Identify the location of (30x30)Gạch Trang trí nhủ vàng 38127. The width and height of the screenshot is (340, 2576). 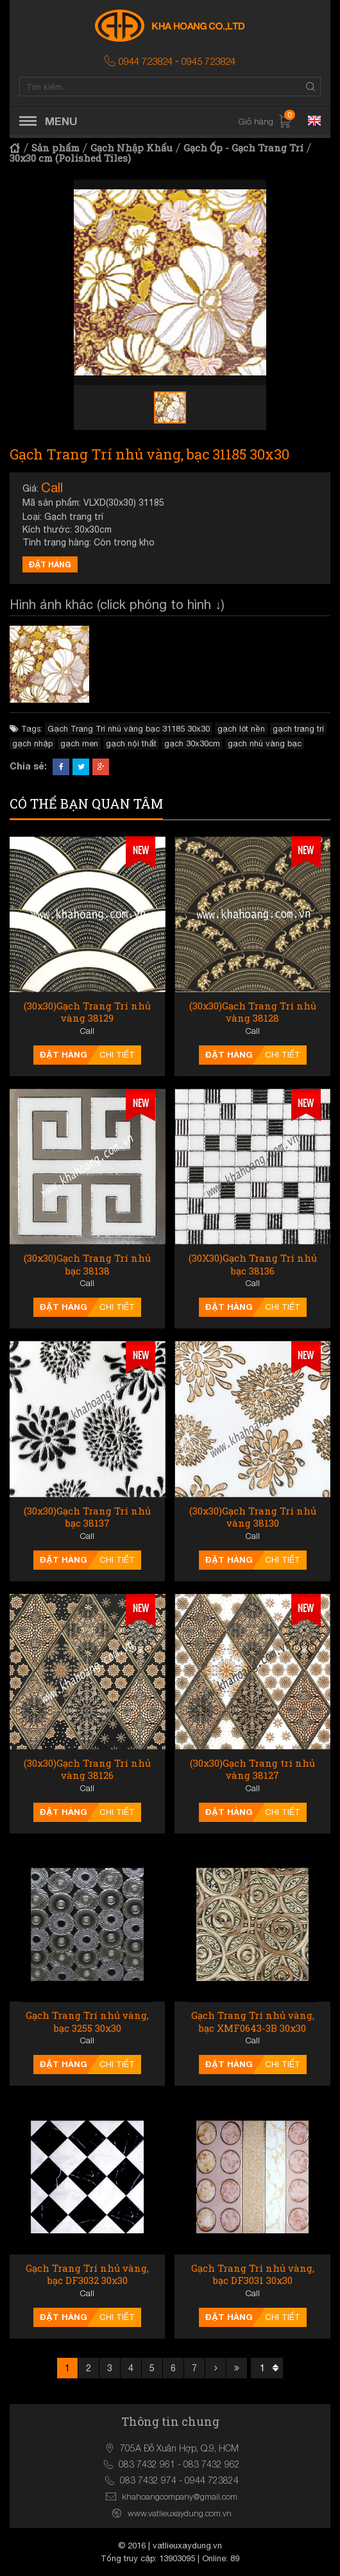
(252, 1769).